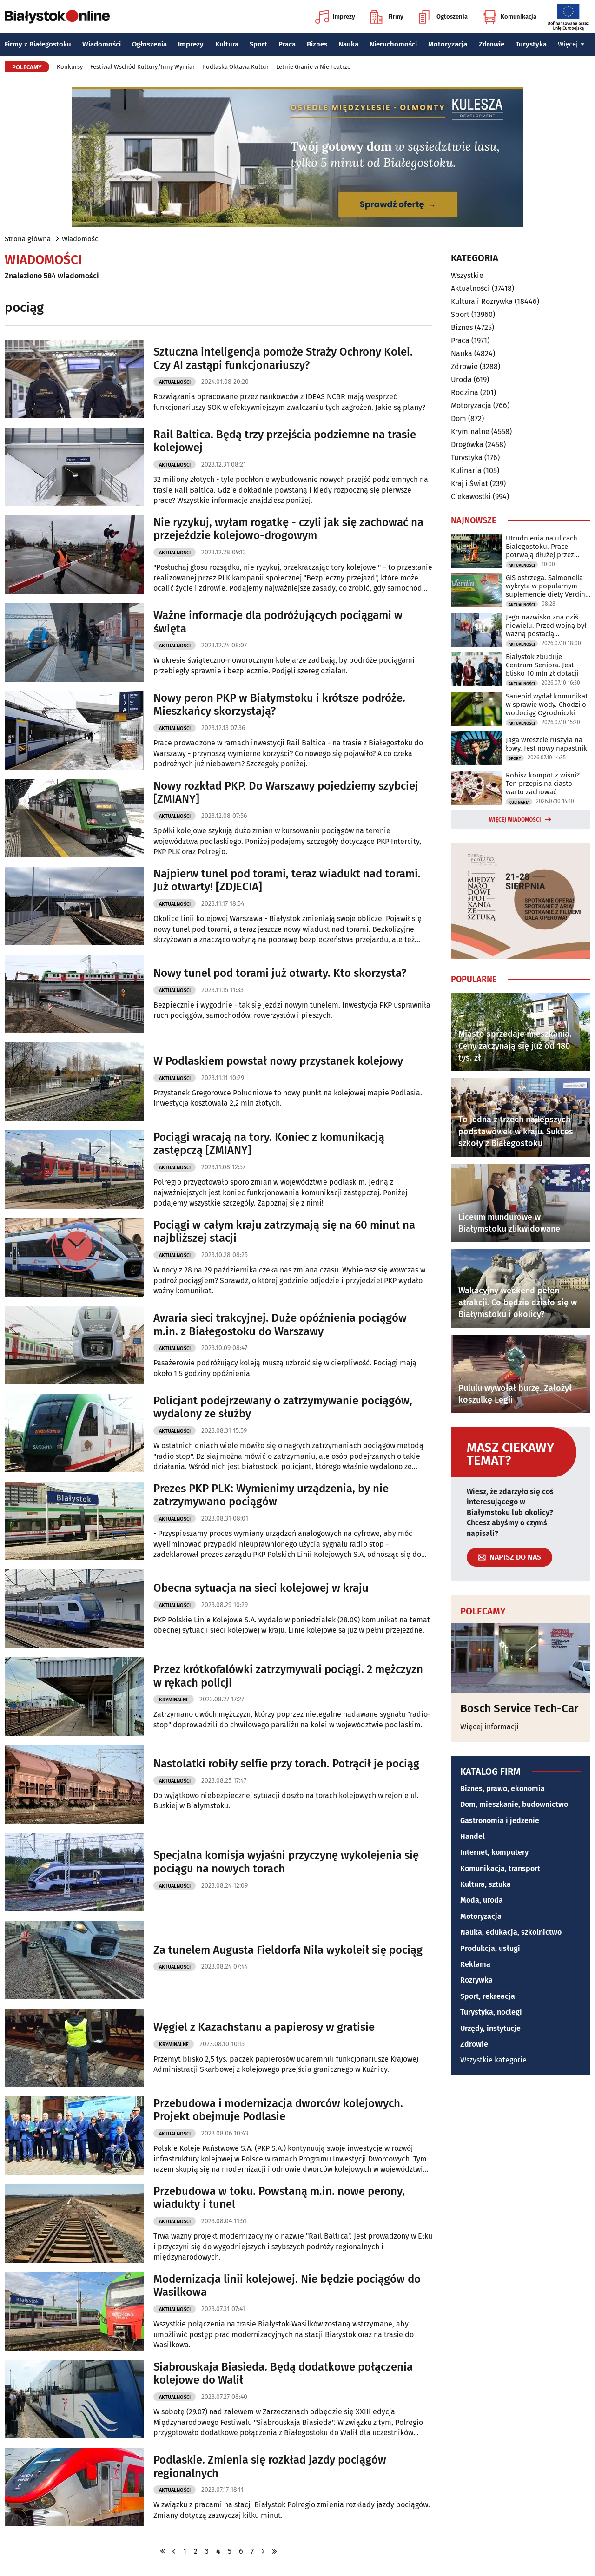 This screenshot has width=595, height=2576. What do you see at coordinates (283, 358) in the screenshot?
I see `Sztuczna inteligencja pomoże Straży Ochrony Kolei. Czy AI zastąpi funkcjonariuszy?` at bounding box center [283, 358].